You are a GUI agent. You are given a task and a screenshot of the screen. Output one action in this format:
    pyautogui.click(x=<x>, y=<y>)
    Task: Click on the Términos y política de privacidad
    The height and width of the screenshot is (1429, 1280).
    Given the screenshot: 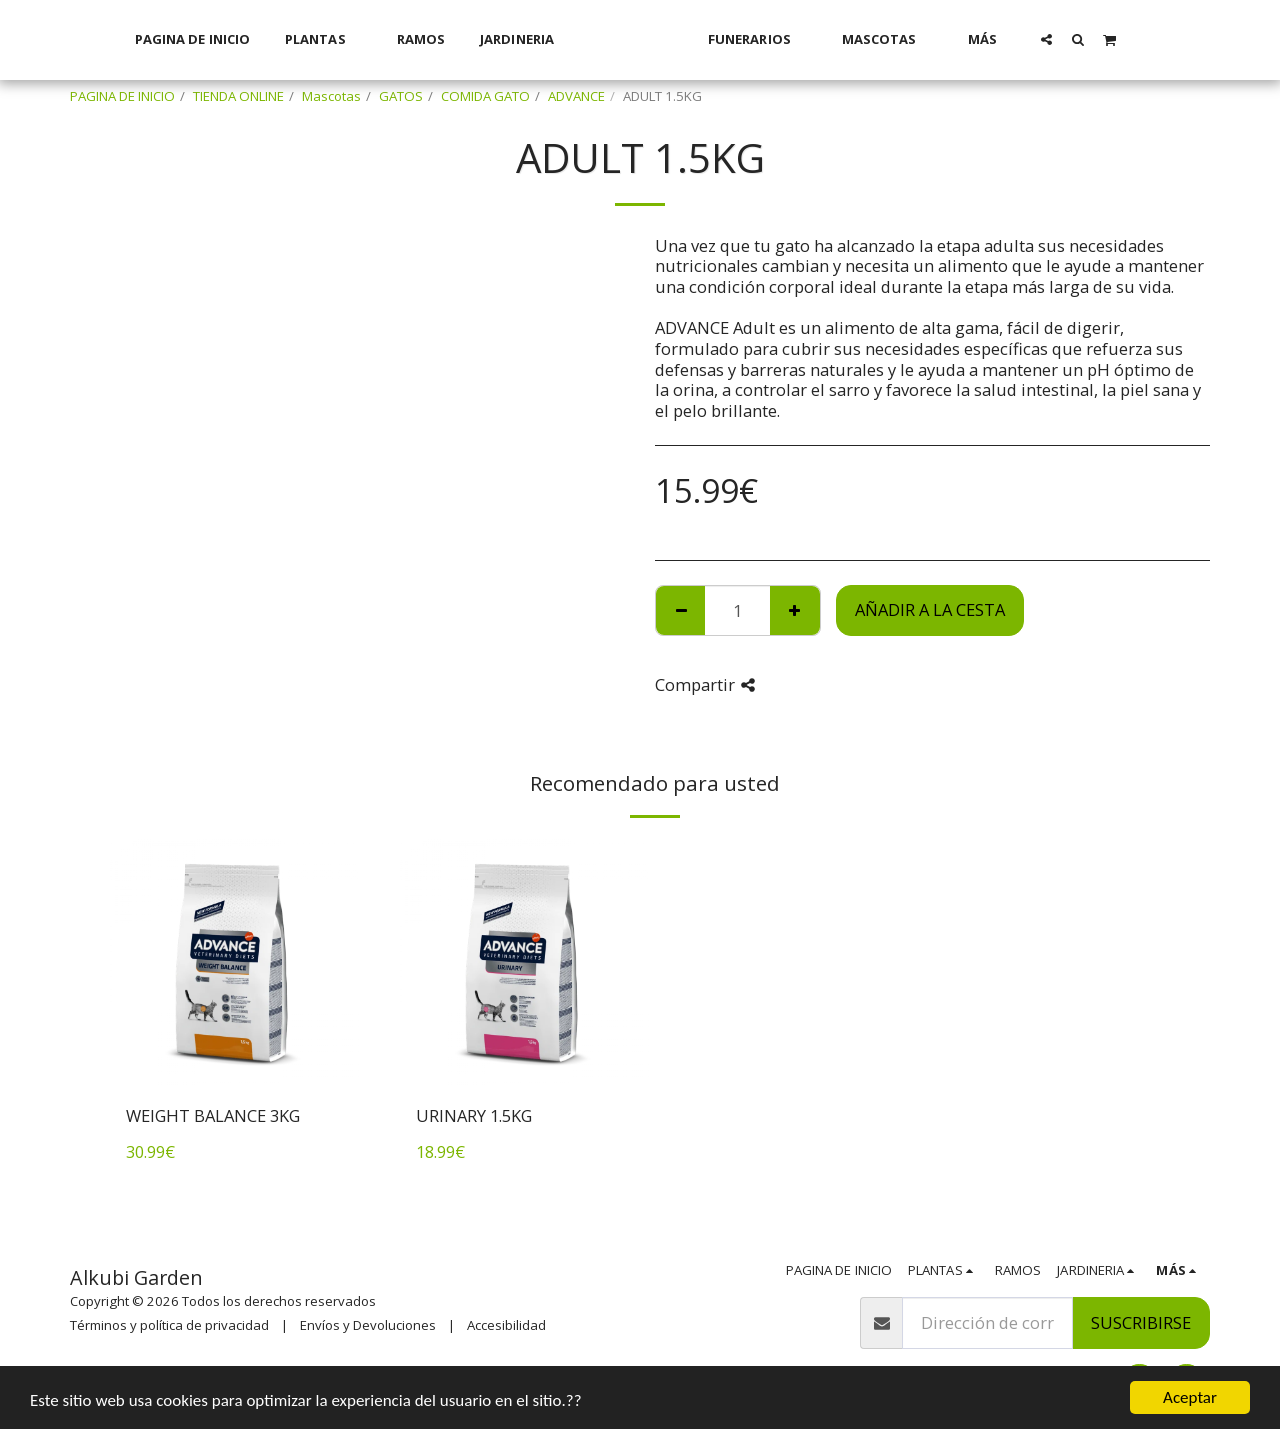 What is the action you would take?
    pyautogui.click(x=169, y=1325)
    